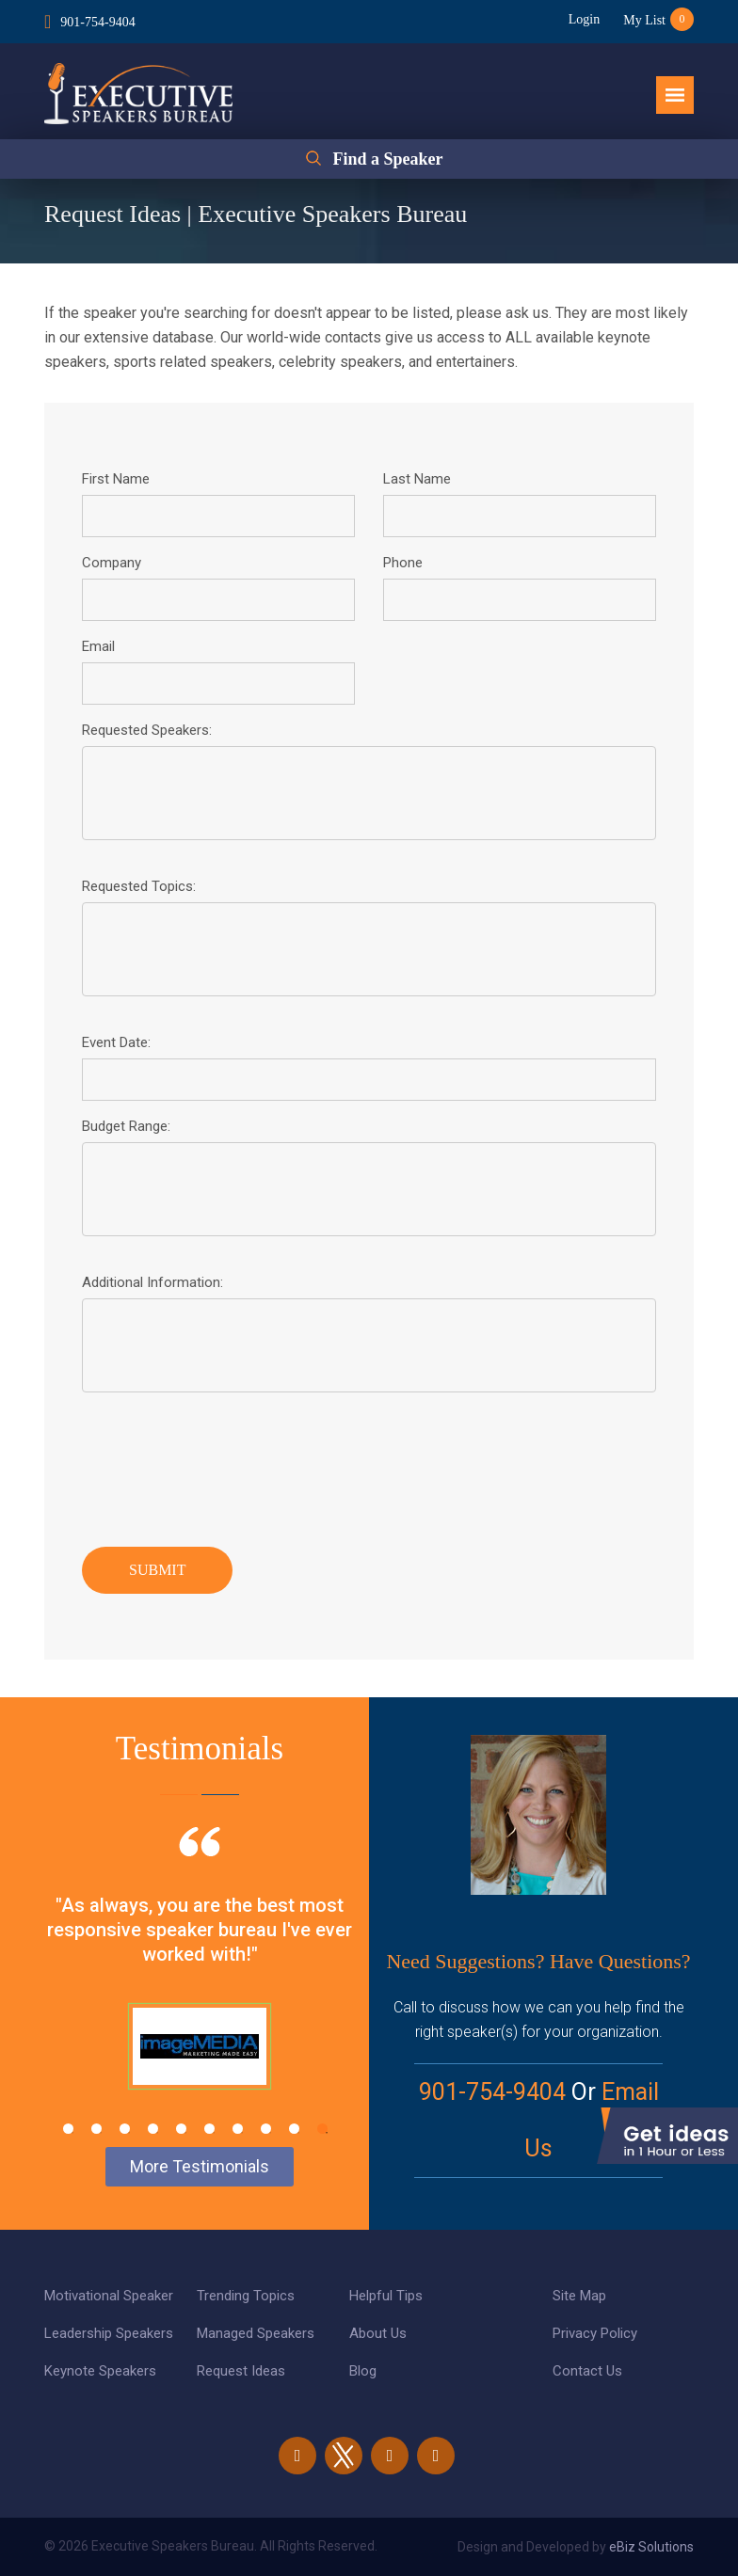 This screenshot has height=2576, width=738. I want to click on Additional Information:, so click(152, 1282).